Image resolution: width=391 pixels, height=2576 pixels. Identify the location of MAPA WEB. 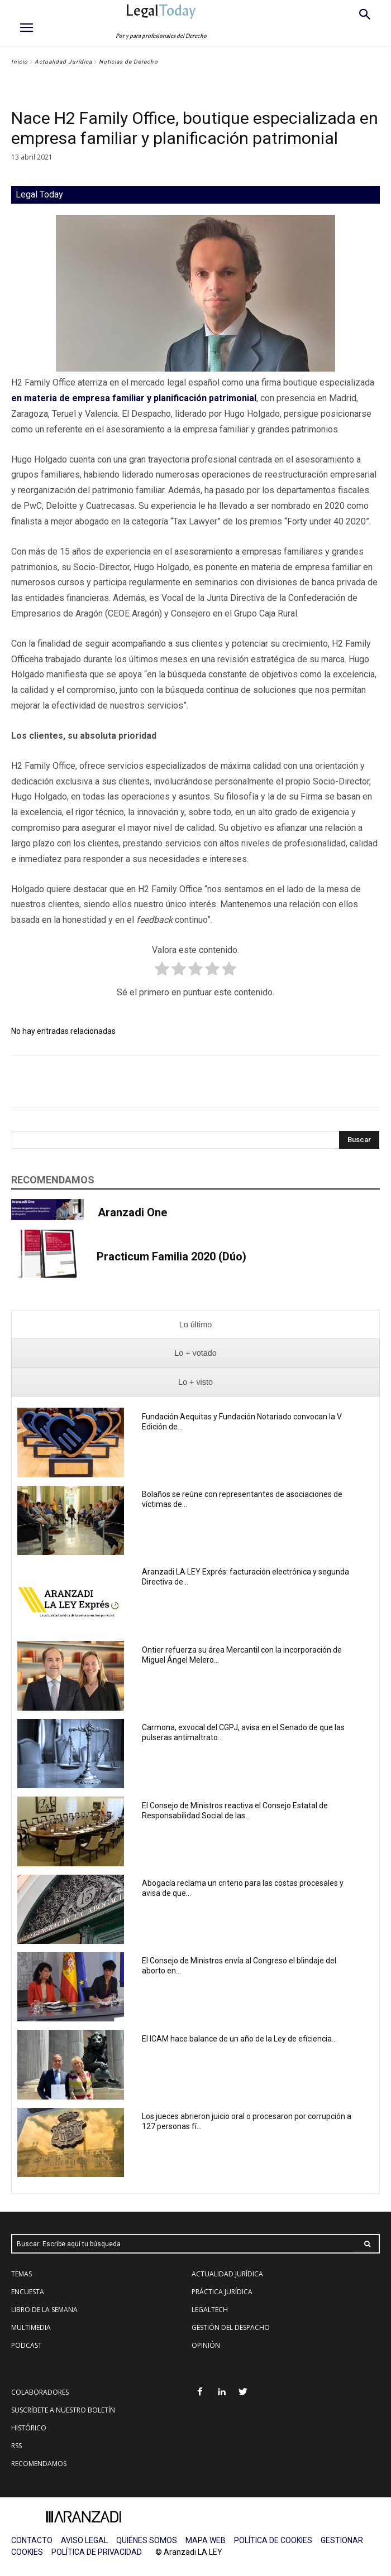
(205, 2540).